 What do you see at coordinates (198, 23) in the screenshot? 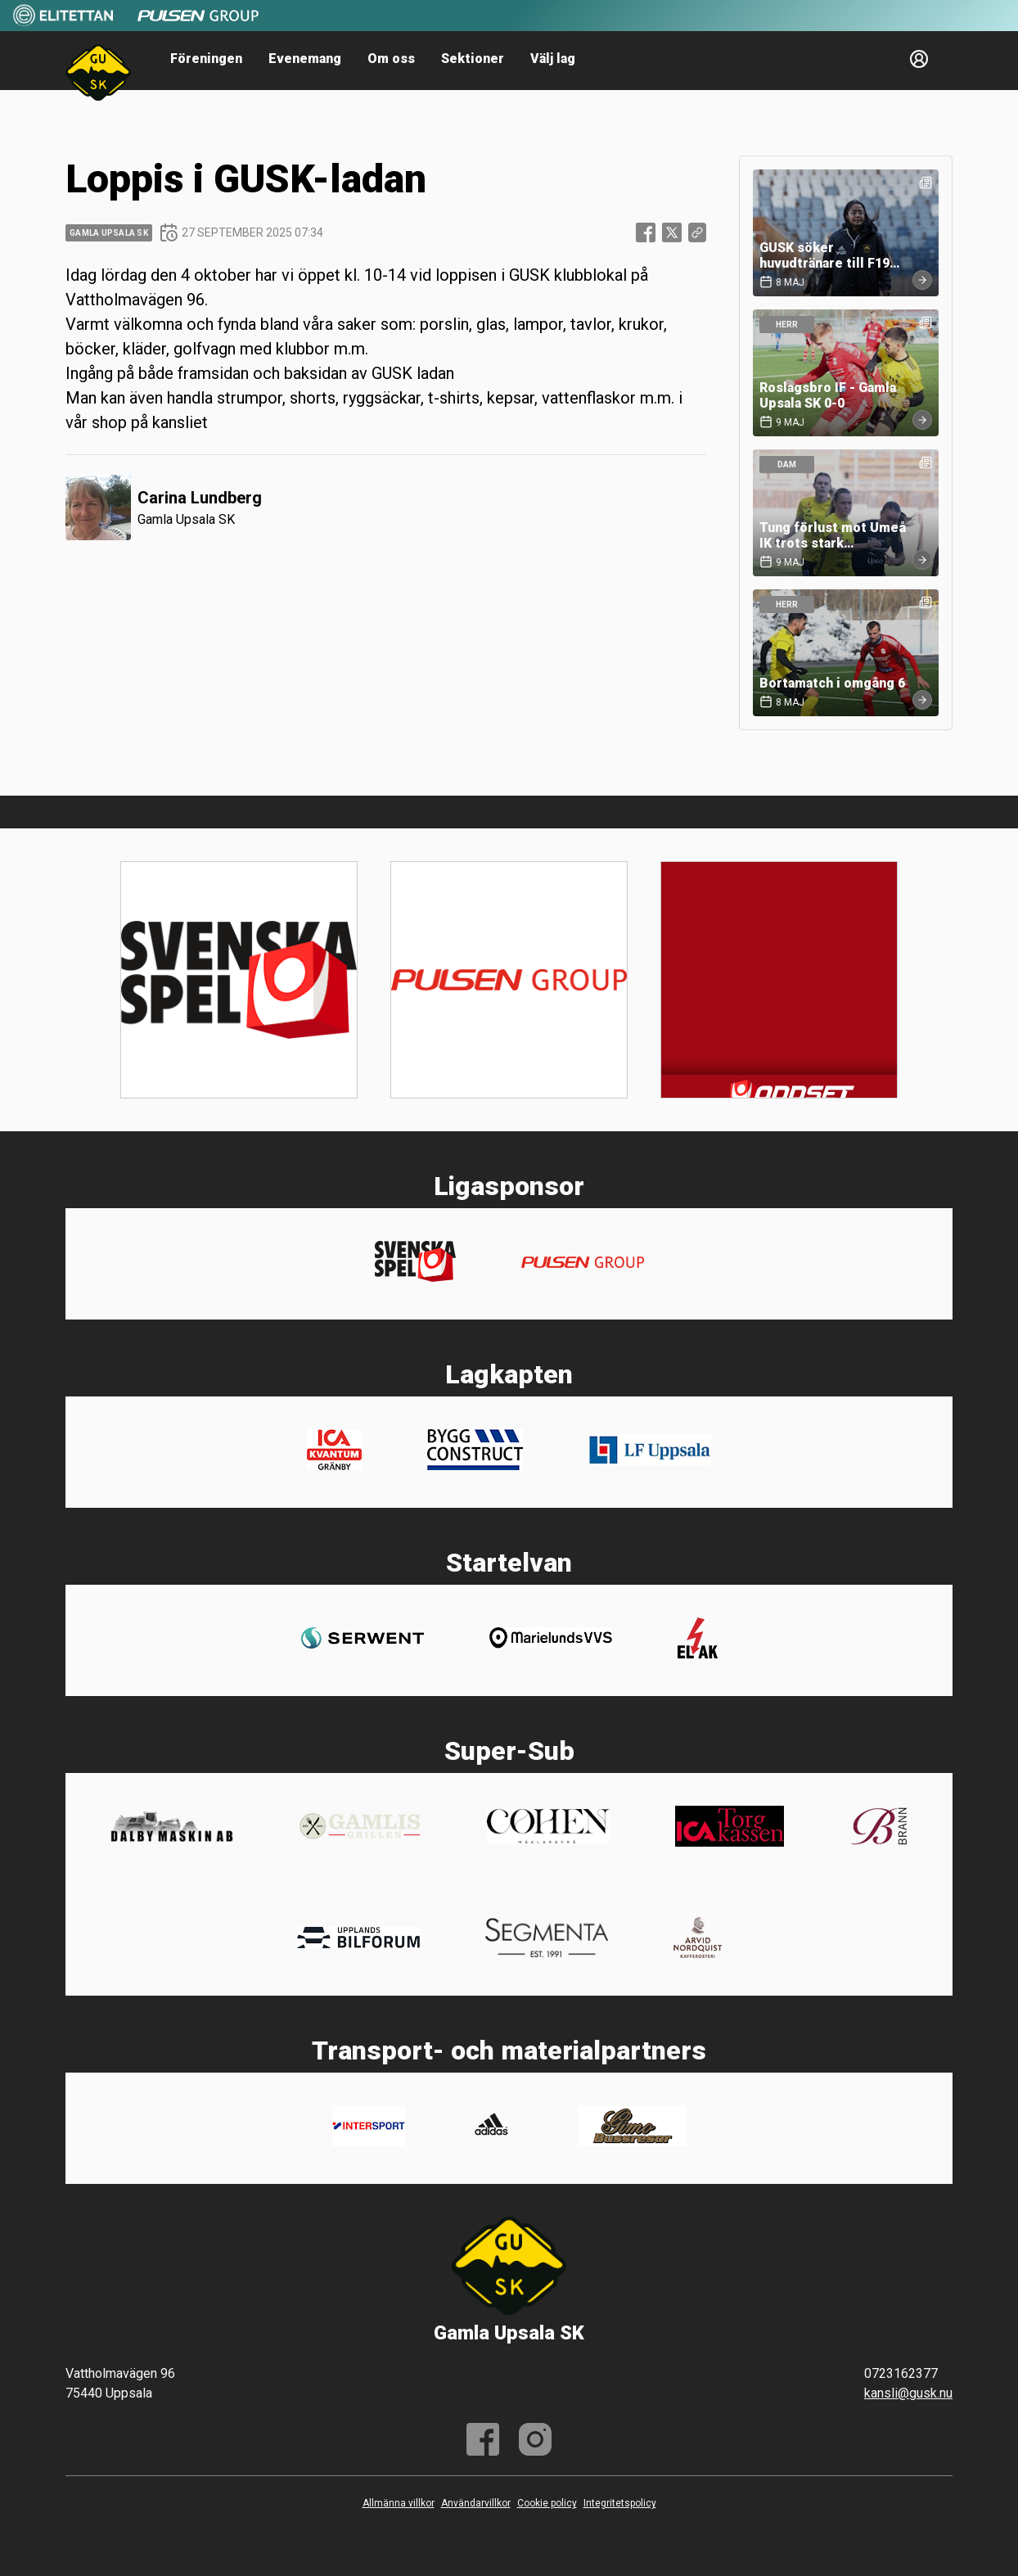
I see `[Sponsor: Pulsen]` at bounding box center [198, 23].